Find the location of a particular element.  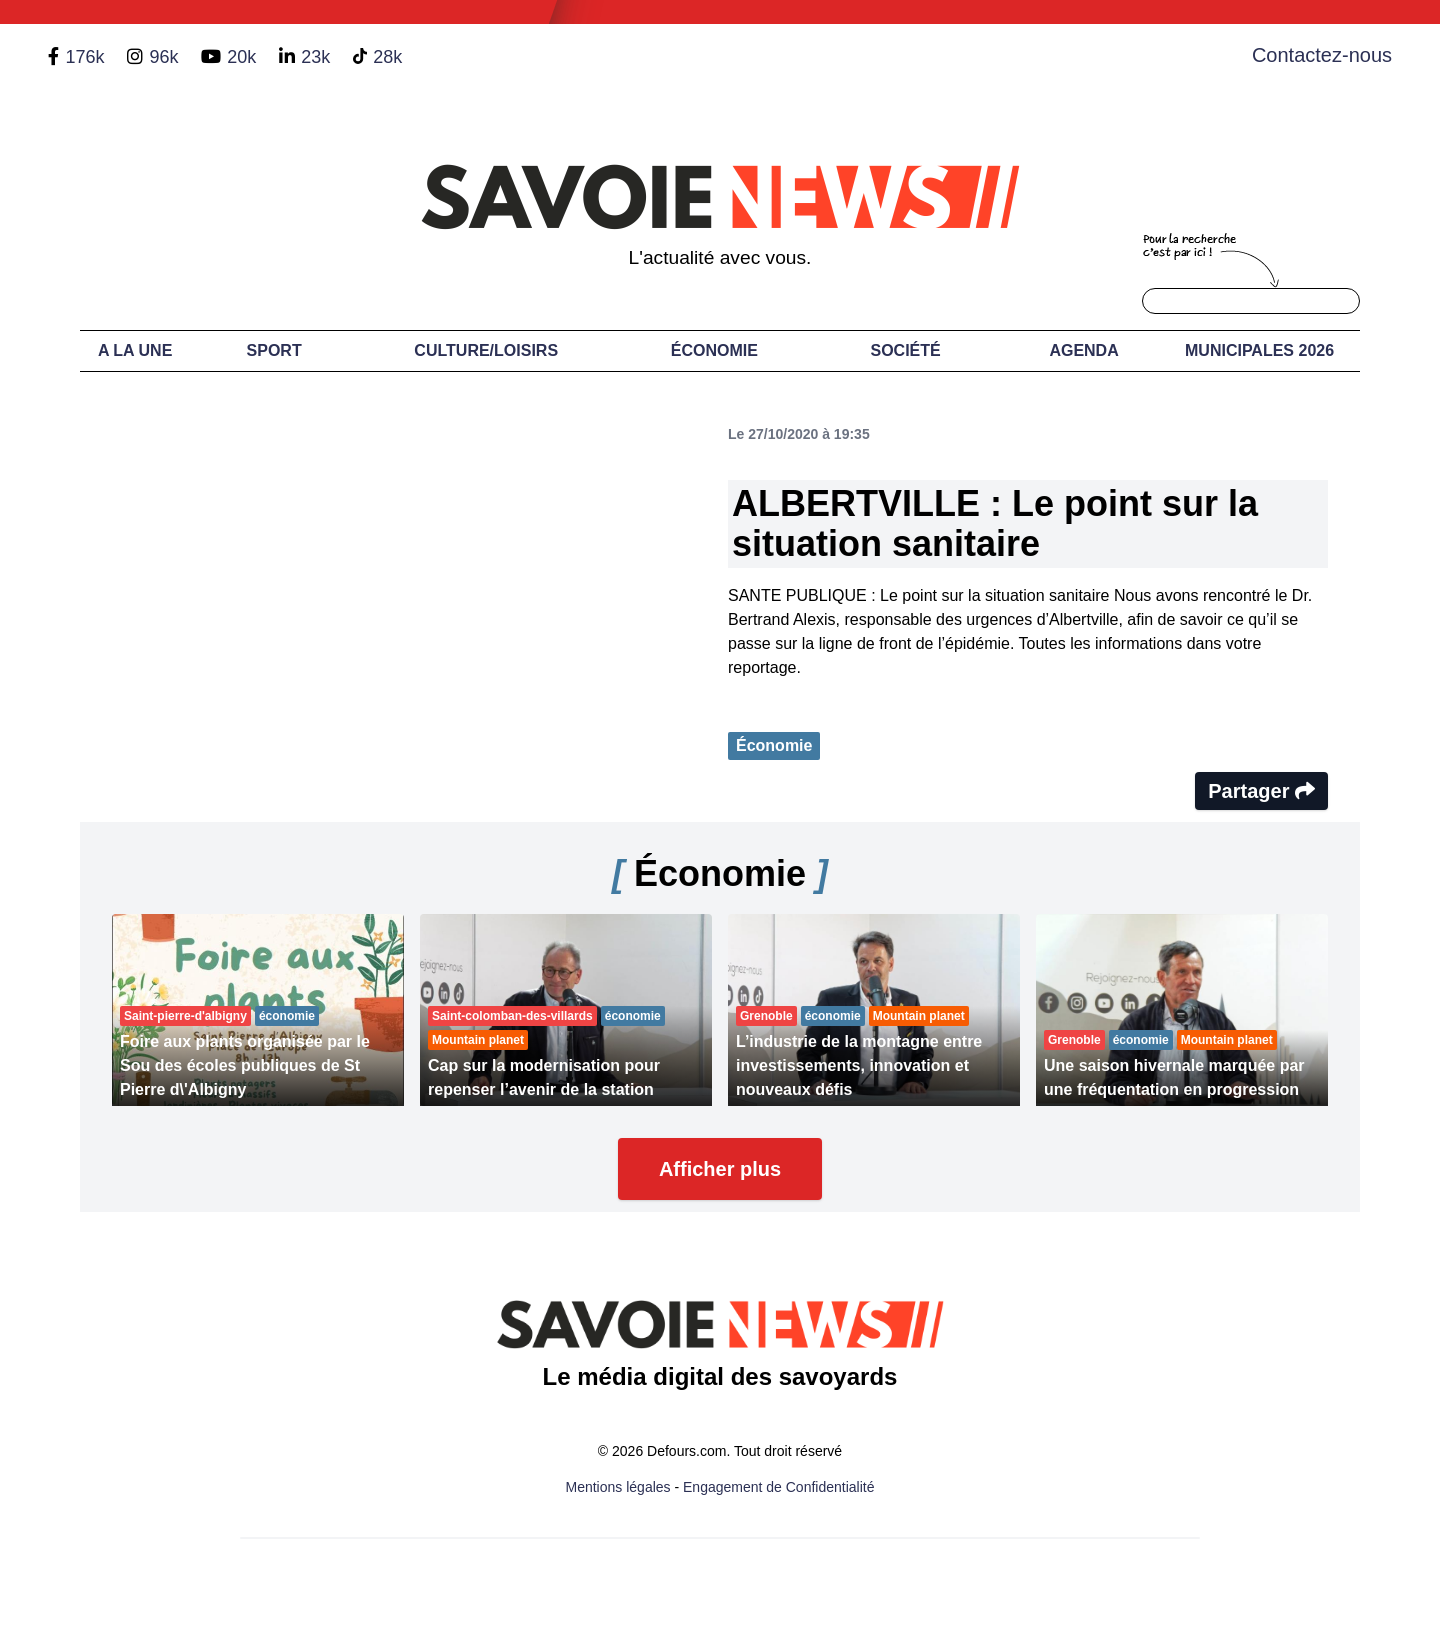

23k is located at coordinates (315, 57).